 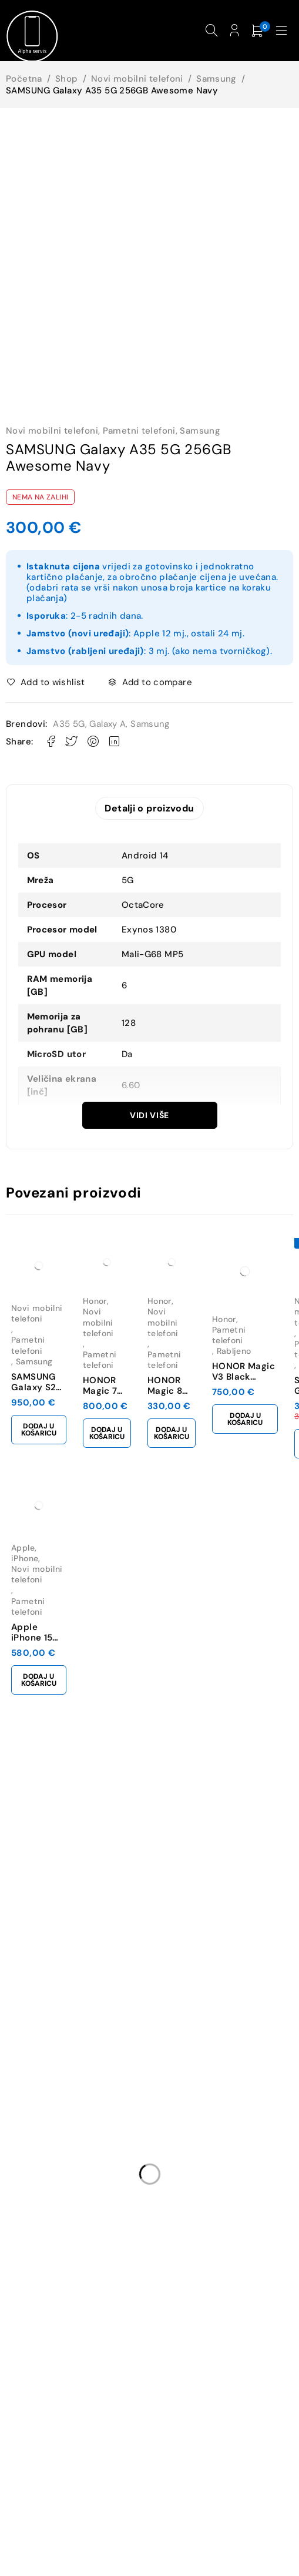 I want to click on Detalji o proizvodu [tab], so click(x=149, y=809).